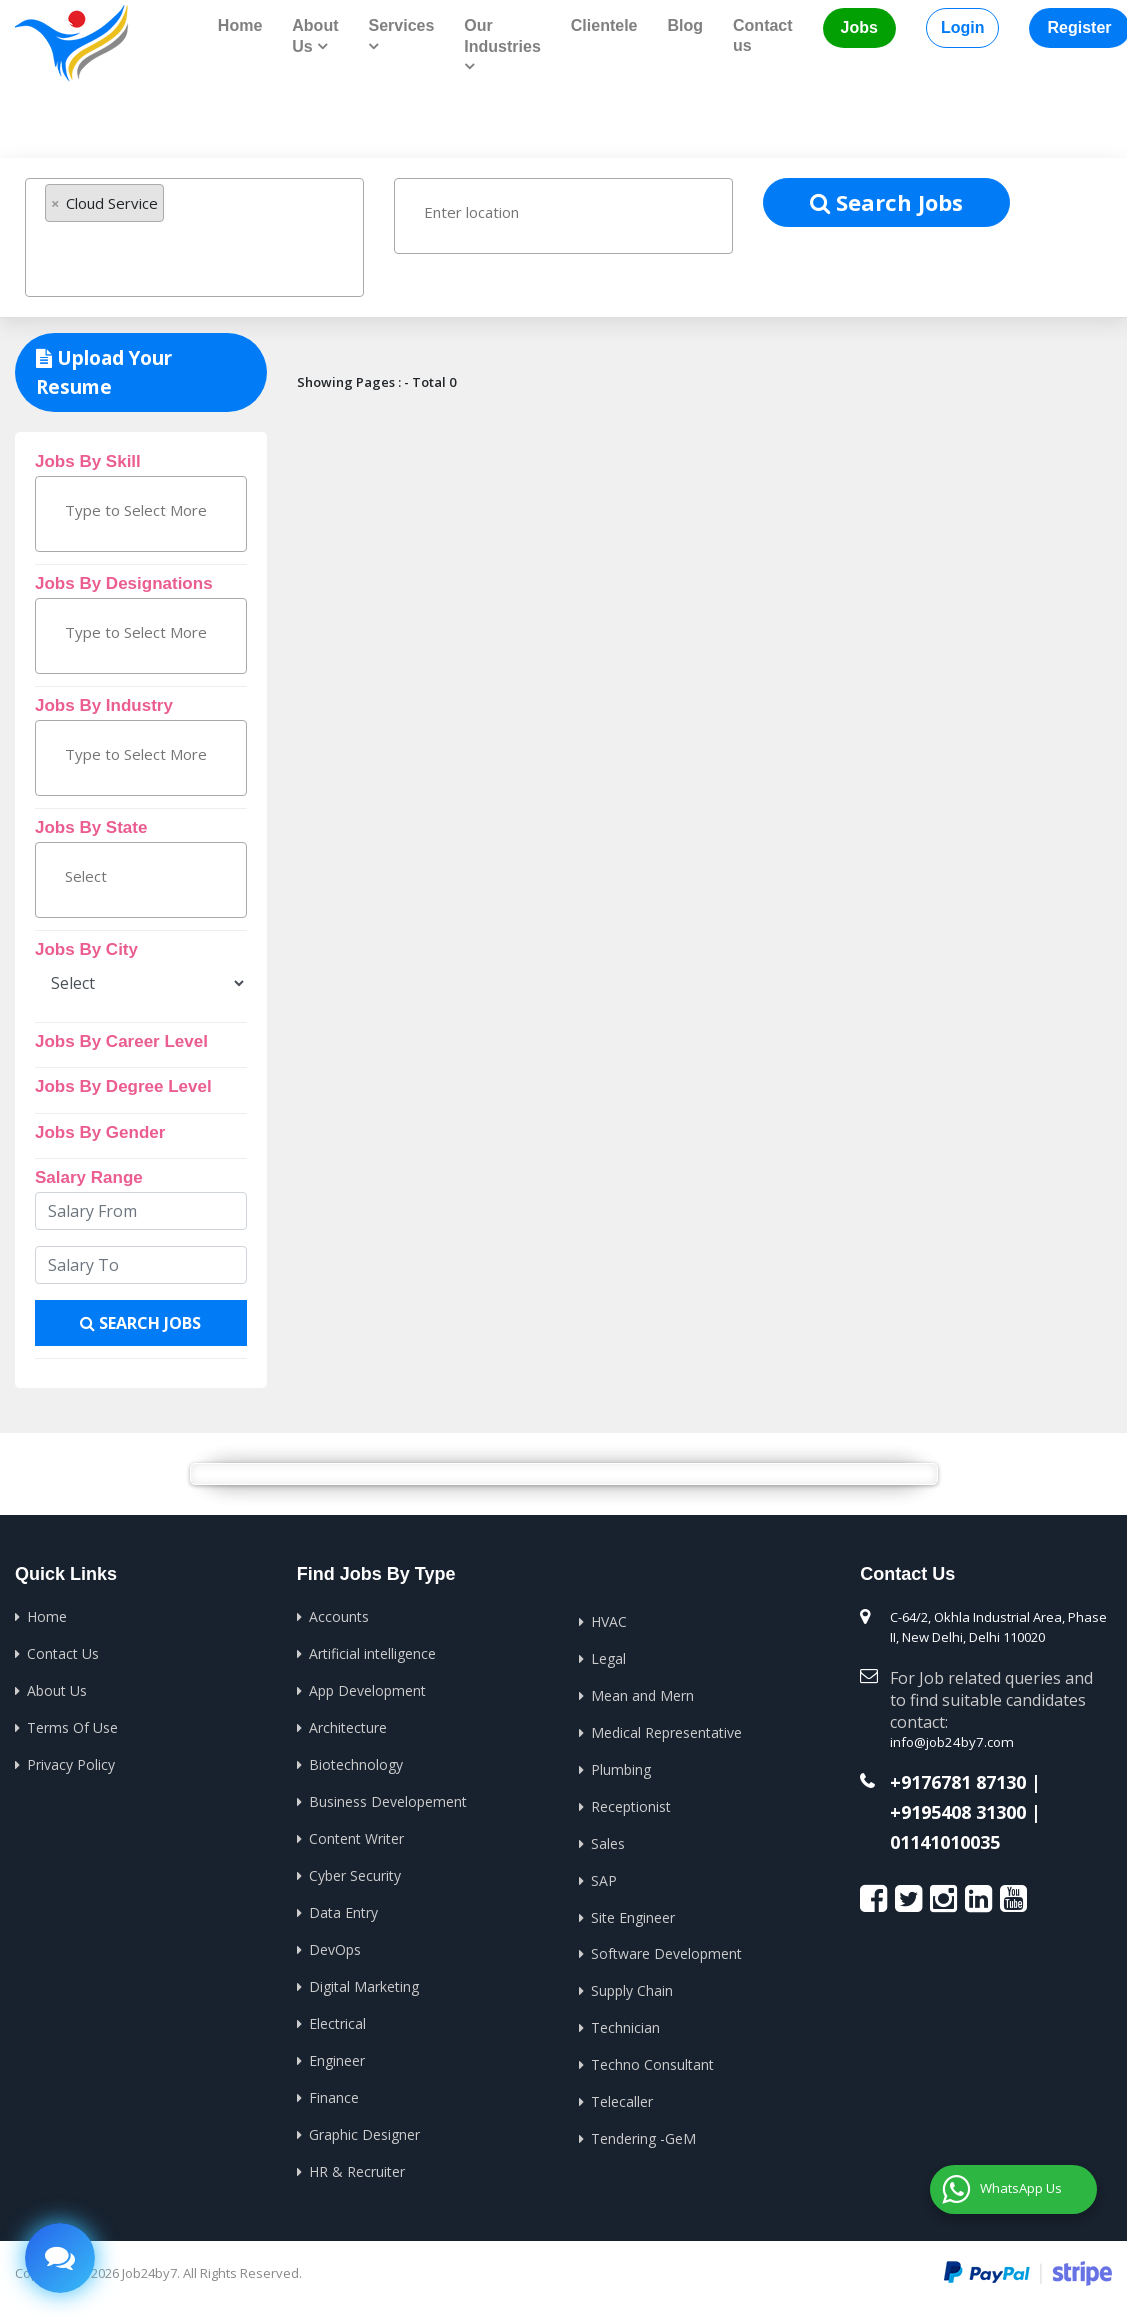 The image size is (1127, 2318). I want to click on App Development, so click(367, 1689).